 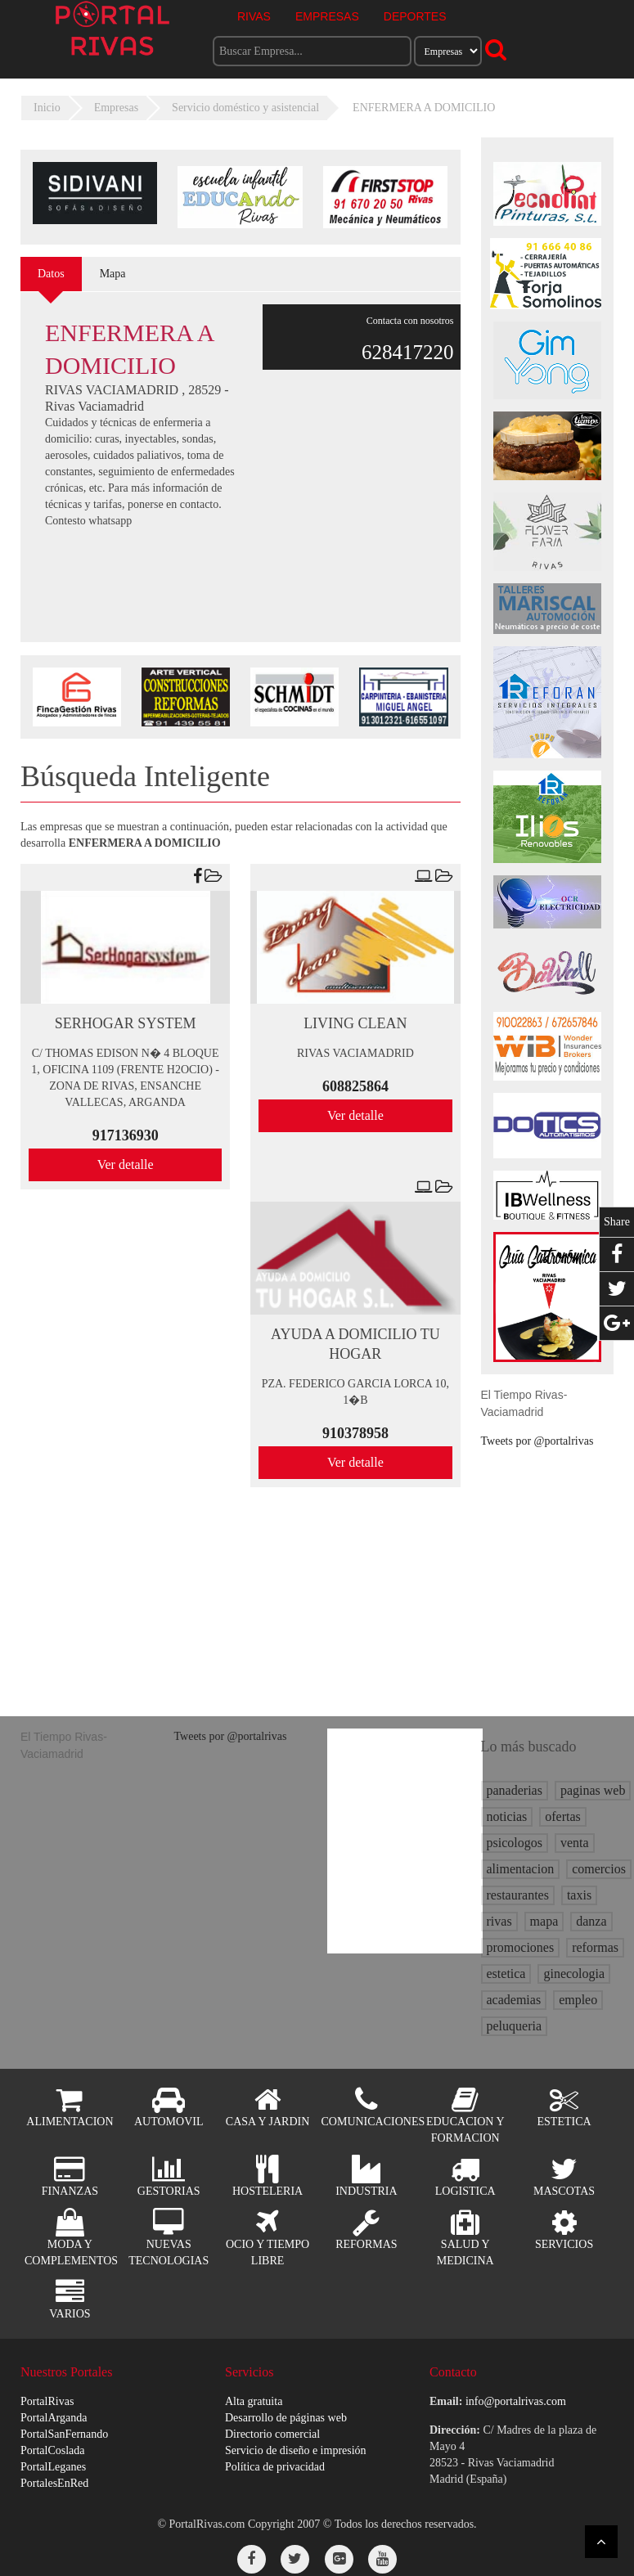 I want to click on paginas web, so click(x=593, y=1790).